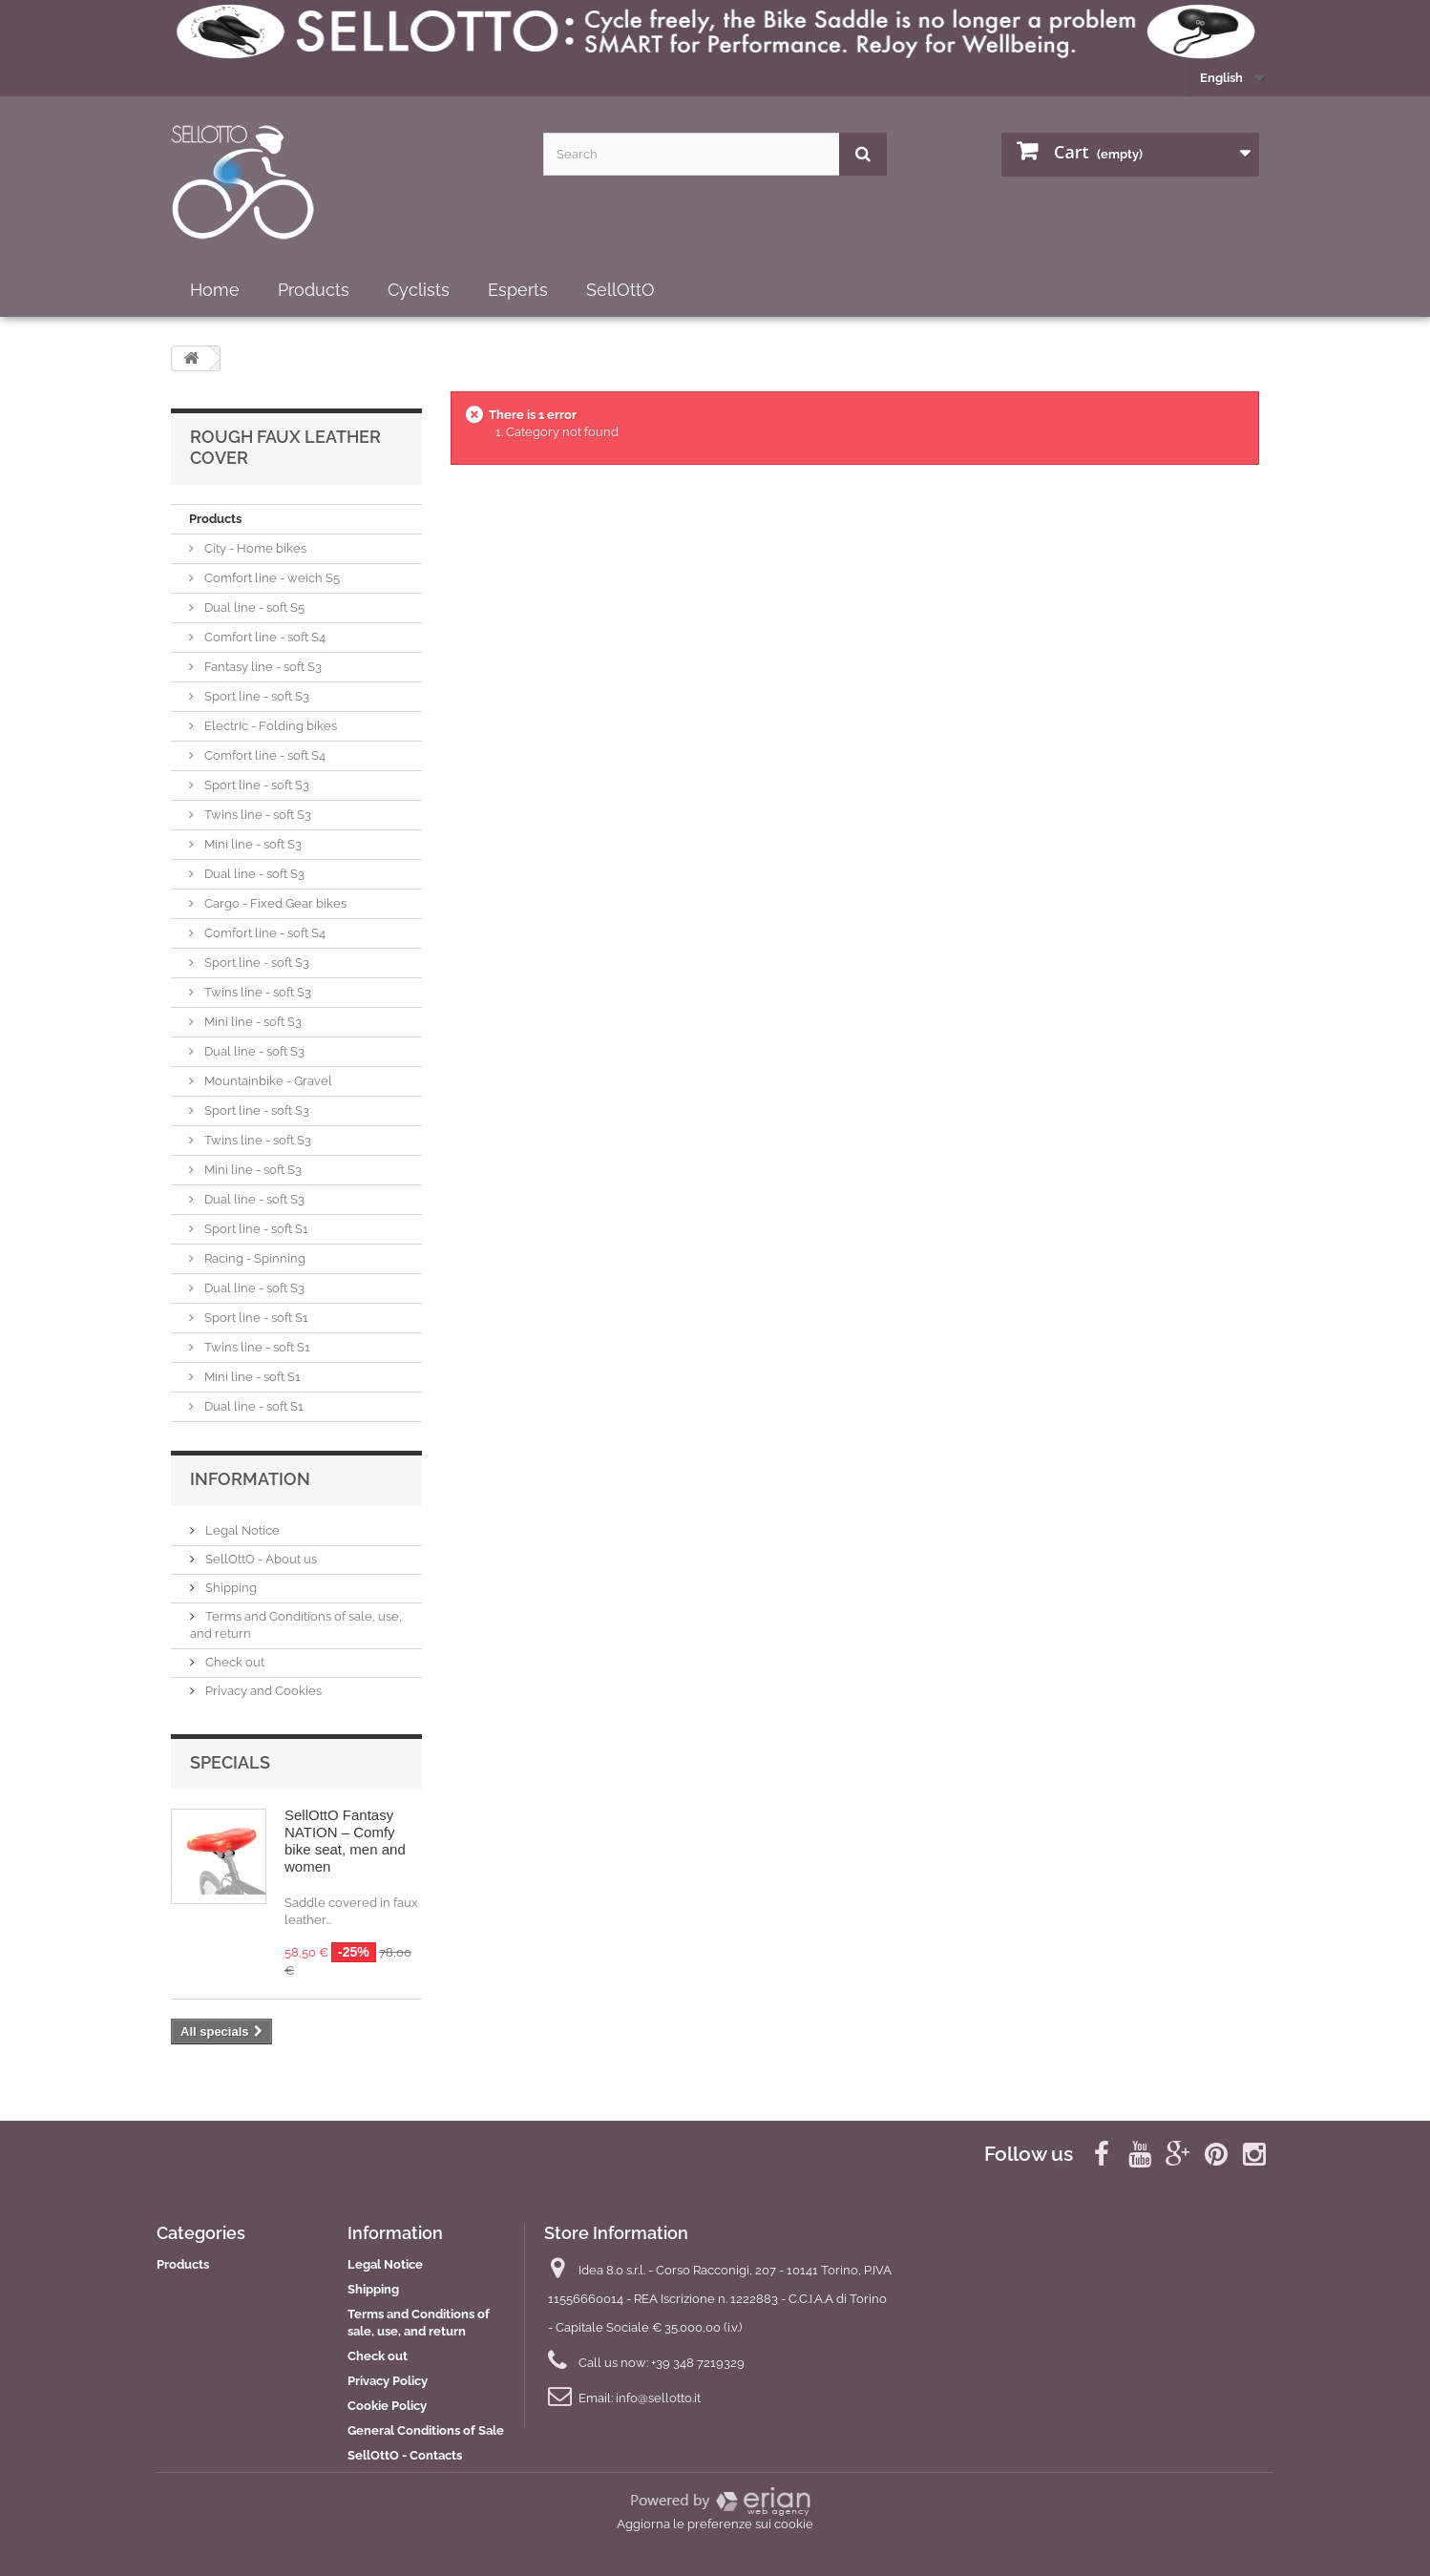  I want to click on Comfort line - soft S4, so click(263, 637).